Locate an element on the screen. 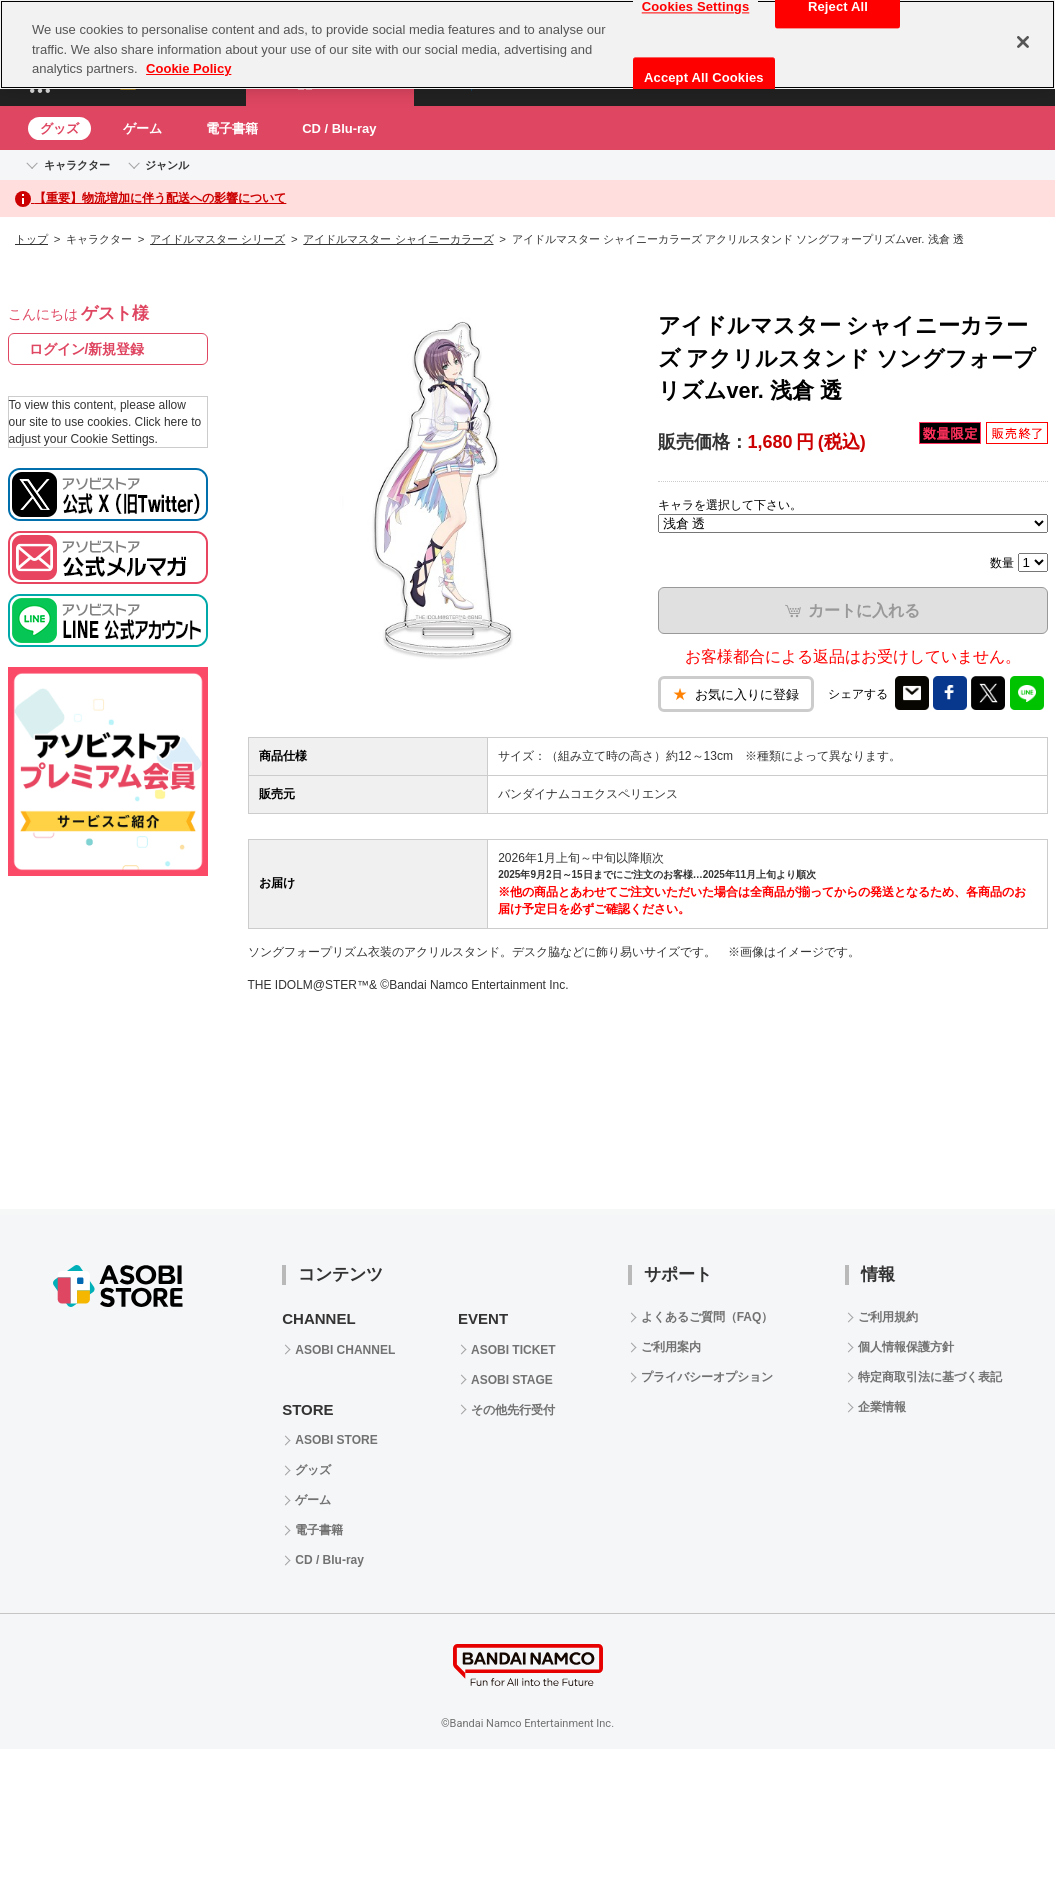 This screenshot has width=1055, height=1889. ログイン/新規登録 is located at coordinates (87, 349).